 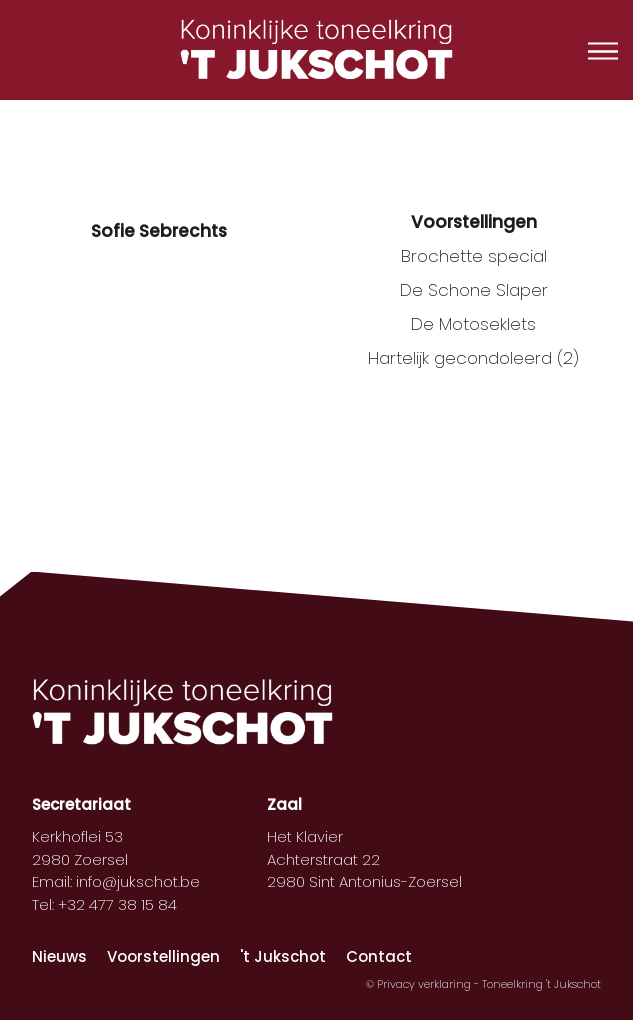 I want to click on +32 477 38 15 84, so click(x=117, y=904).